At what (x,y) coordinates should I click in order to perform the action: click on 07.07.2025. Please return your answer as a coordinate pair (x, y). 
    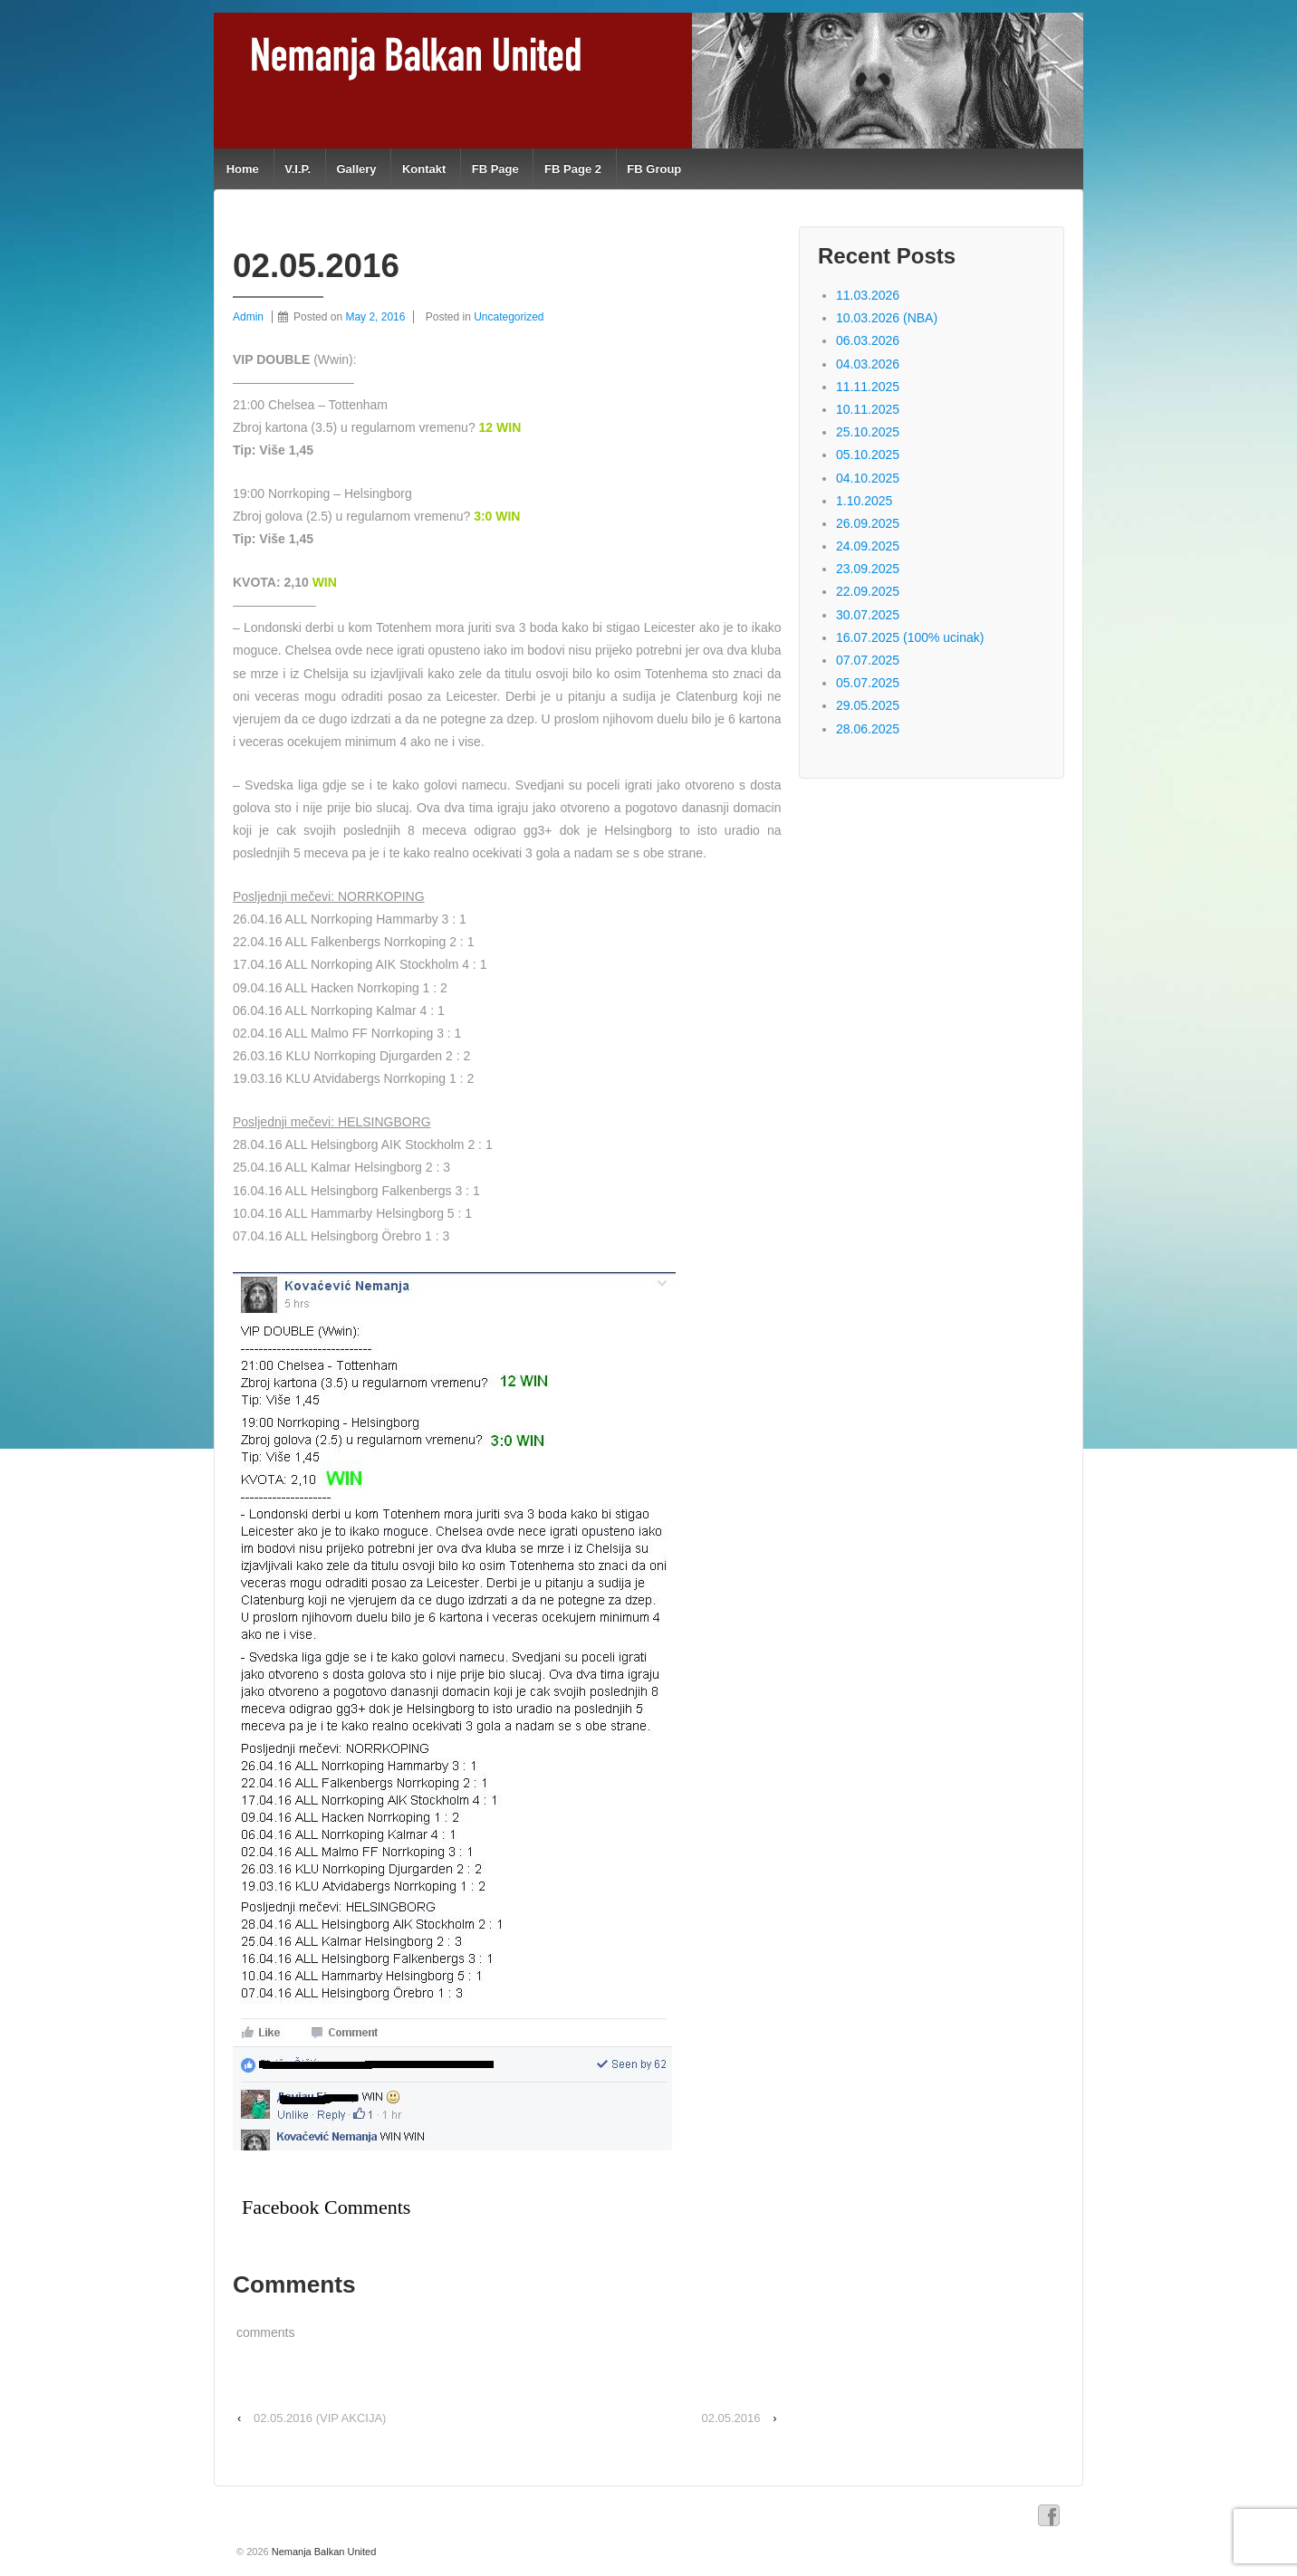
    Looking at the image, I should click on (867, 660).